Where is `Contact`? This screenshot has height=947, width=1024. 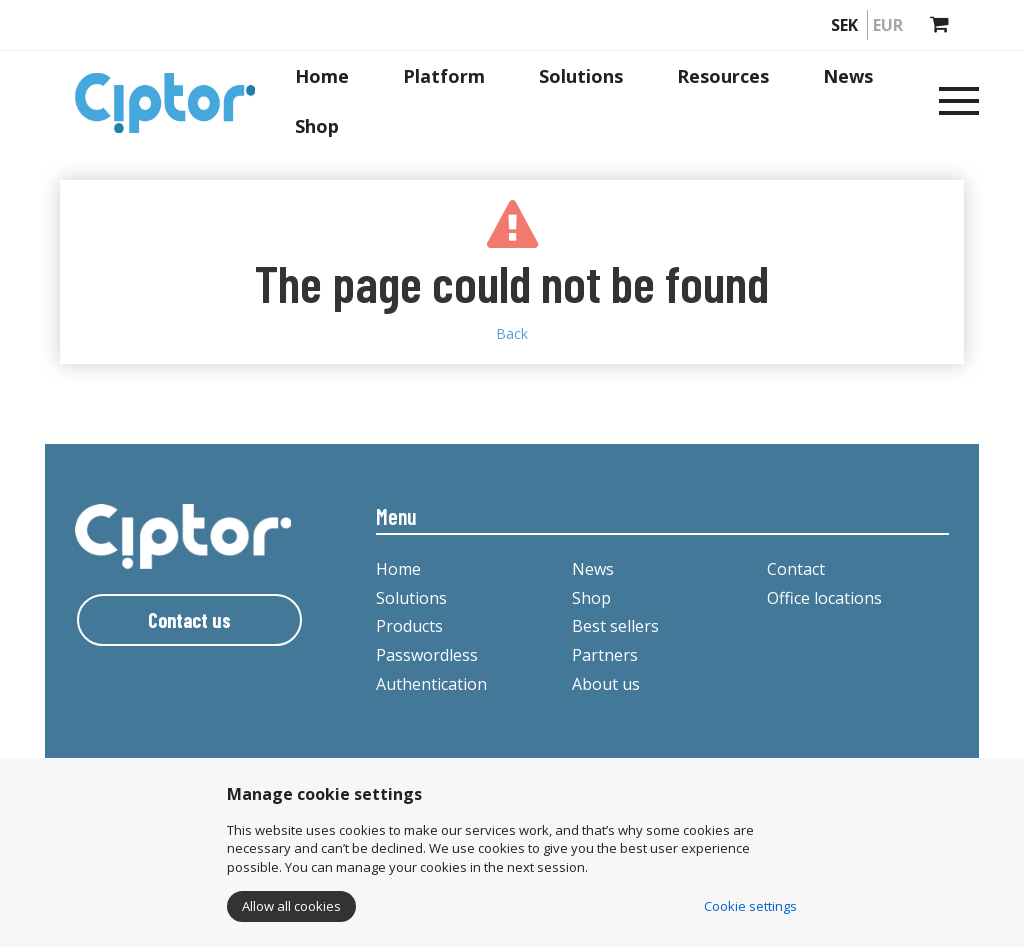
Contact is located at coordinates (796, 569).